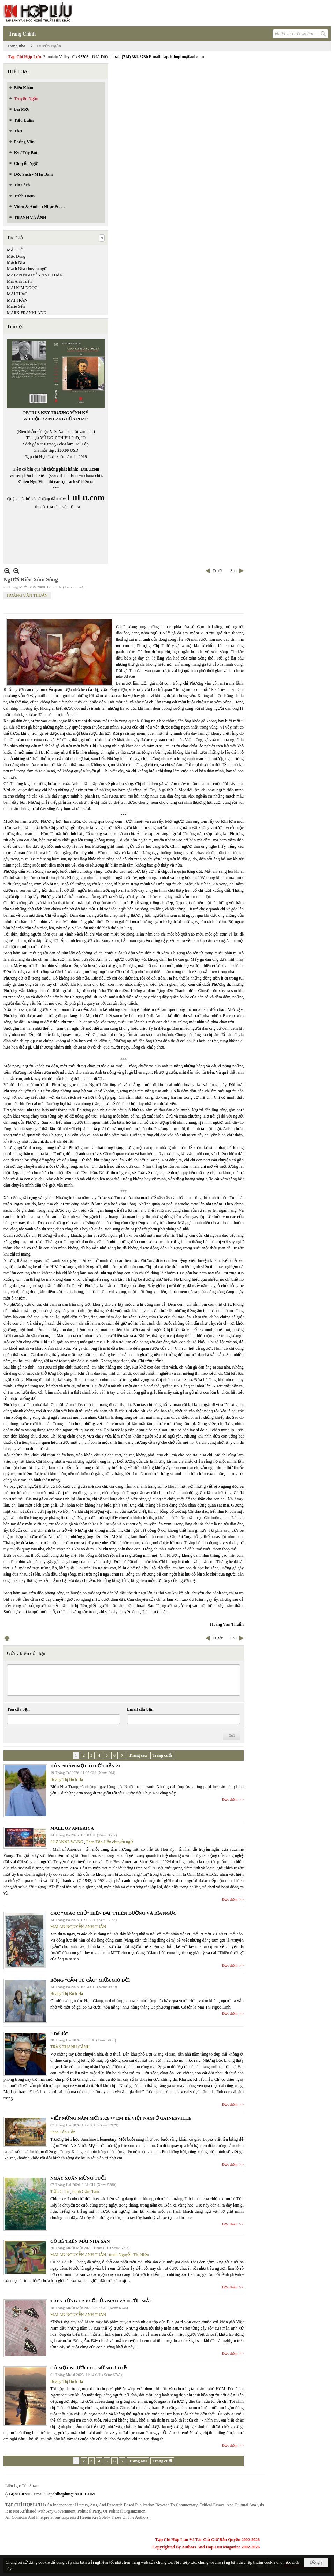 The height and width of the screenshot is (2576, 334). I want to click on Trước, so click(218, 570).